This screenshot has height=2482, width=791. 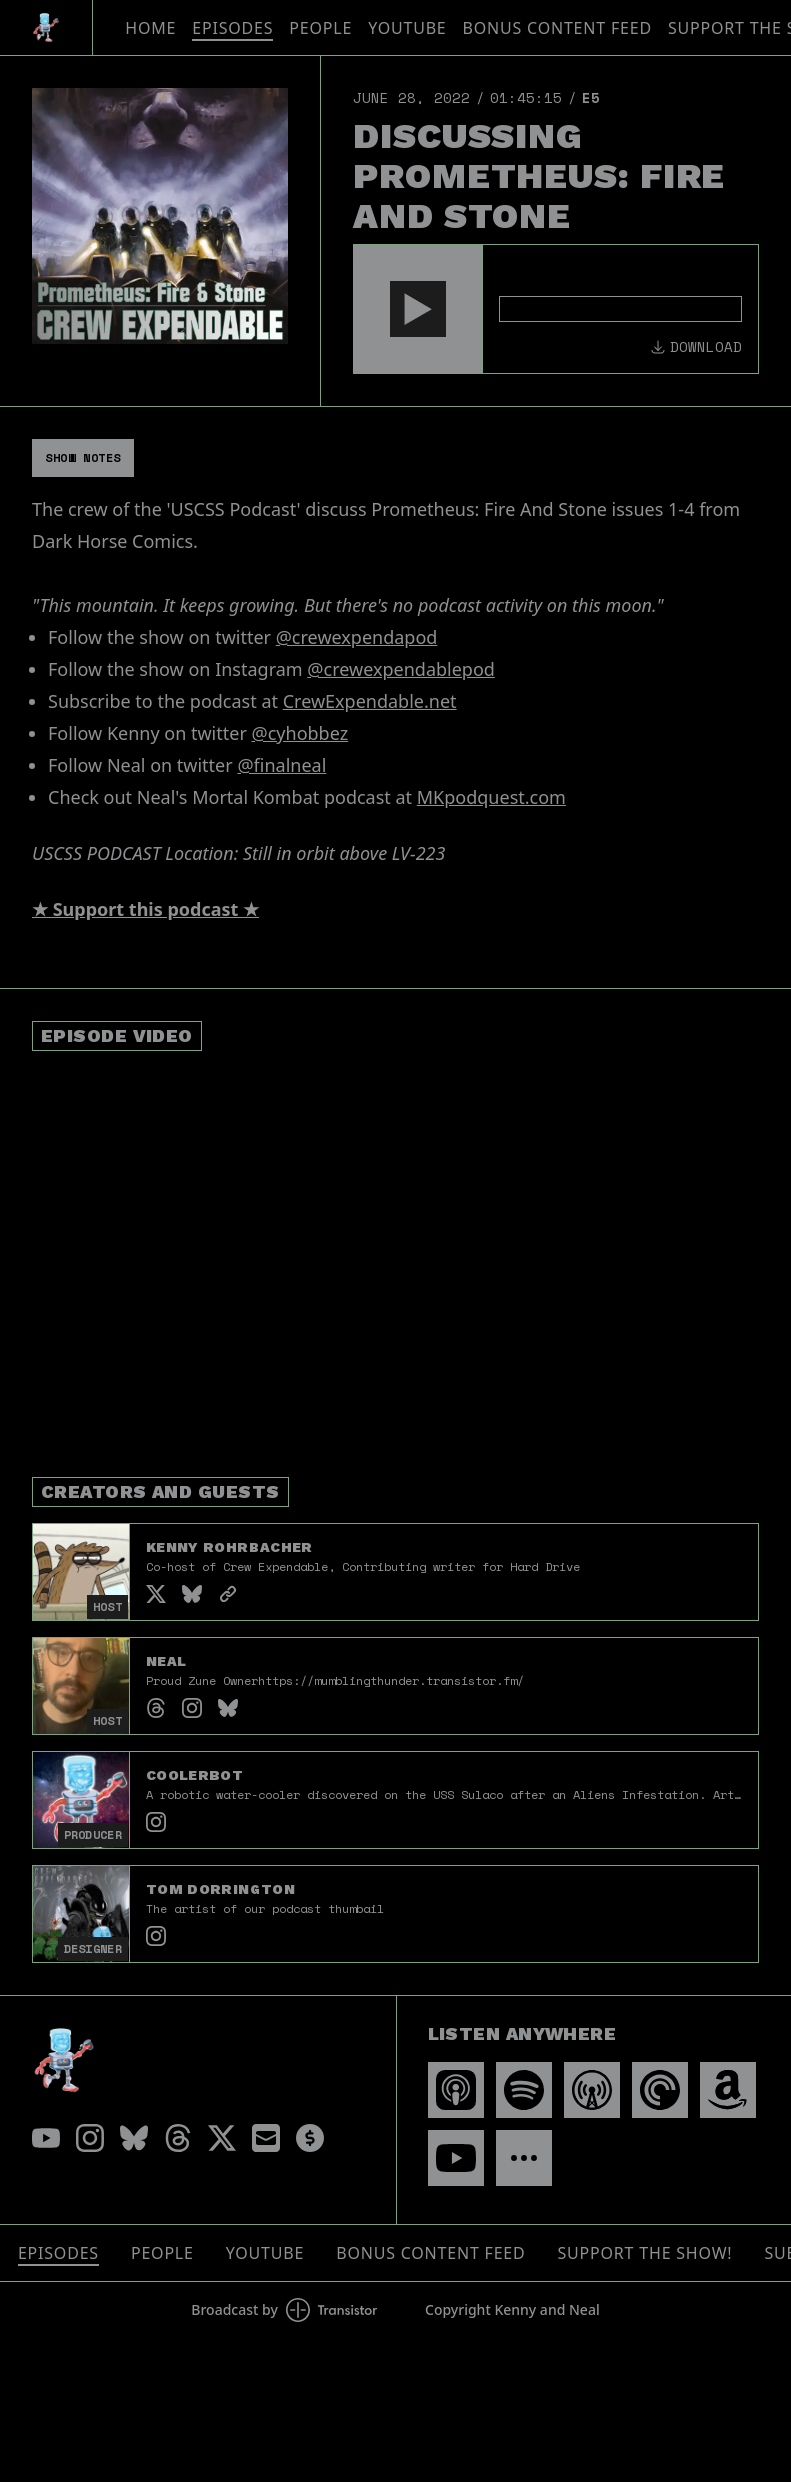 I want to click on ★ Support this podcast ★, so click(x=145, y=909).